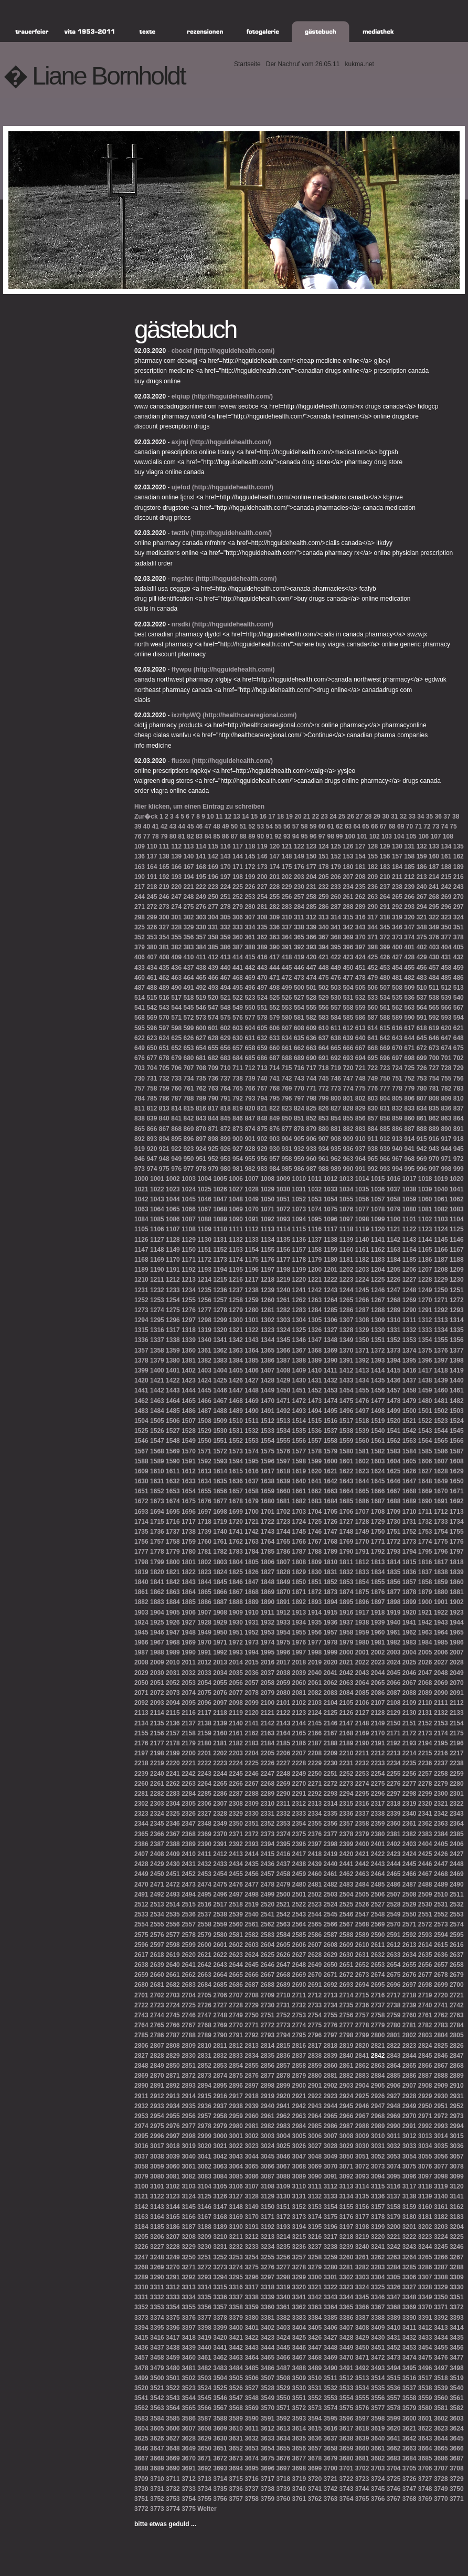 This screenshot has width=468, height=2576. What do you see at coordinates (220, 2085) in the screenshot?
I see `2895` at bounding box center [220, 2085].